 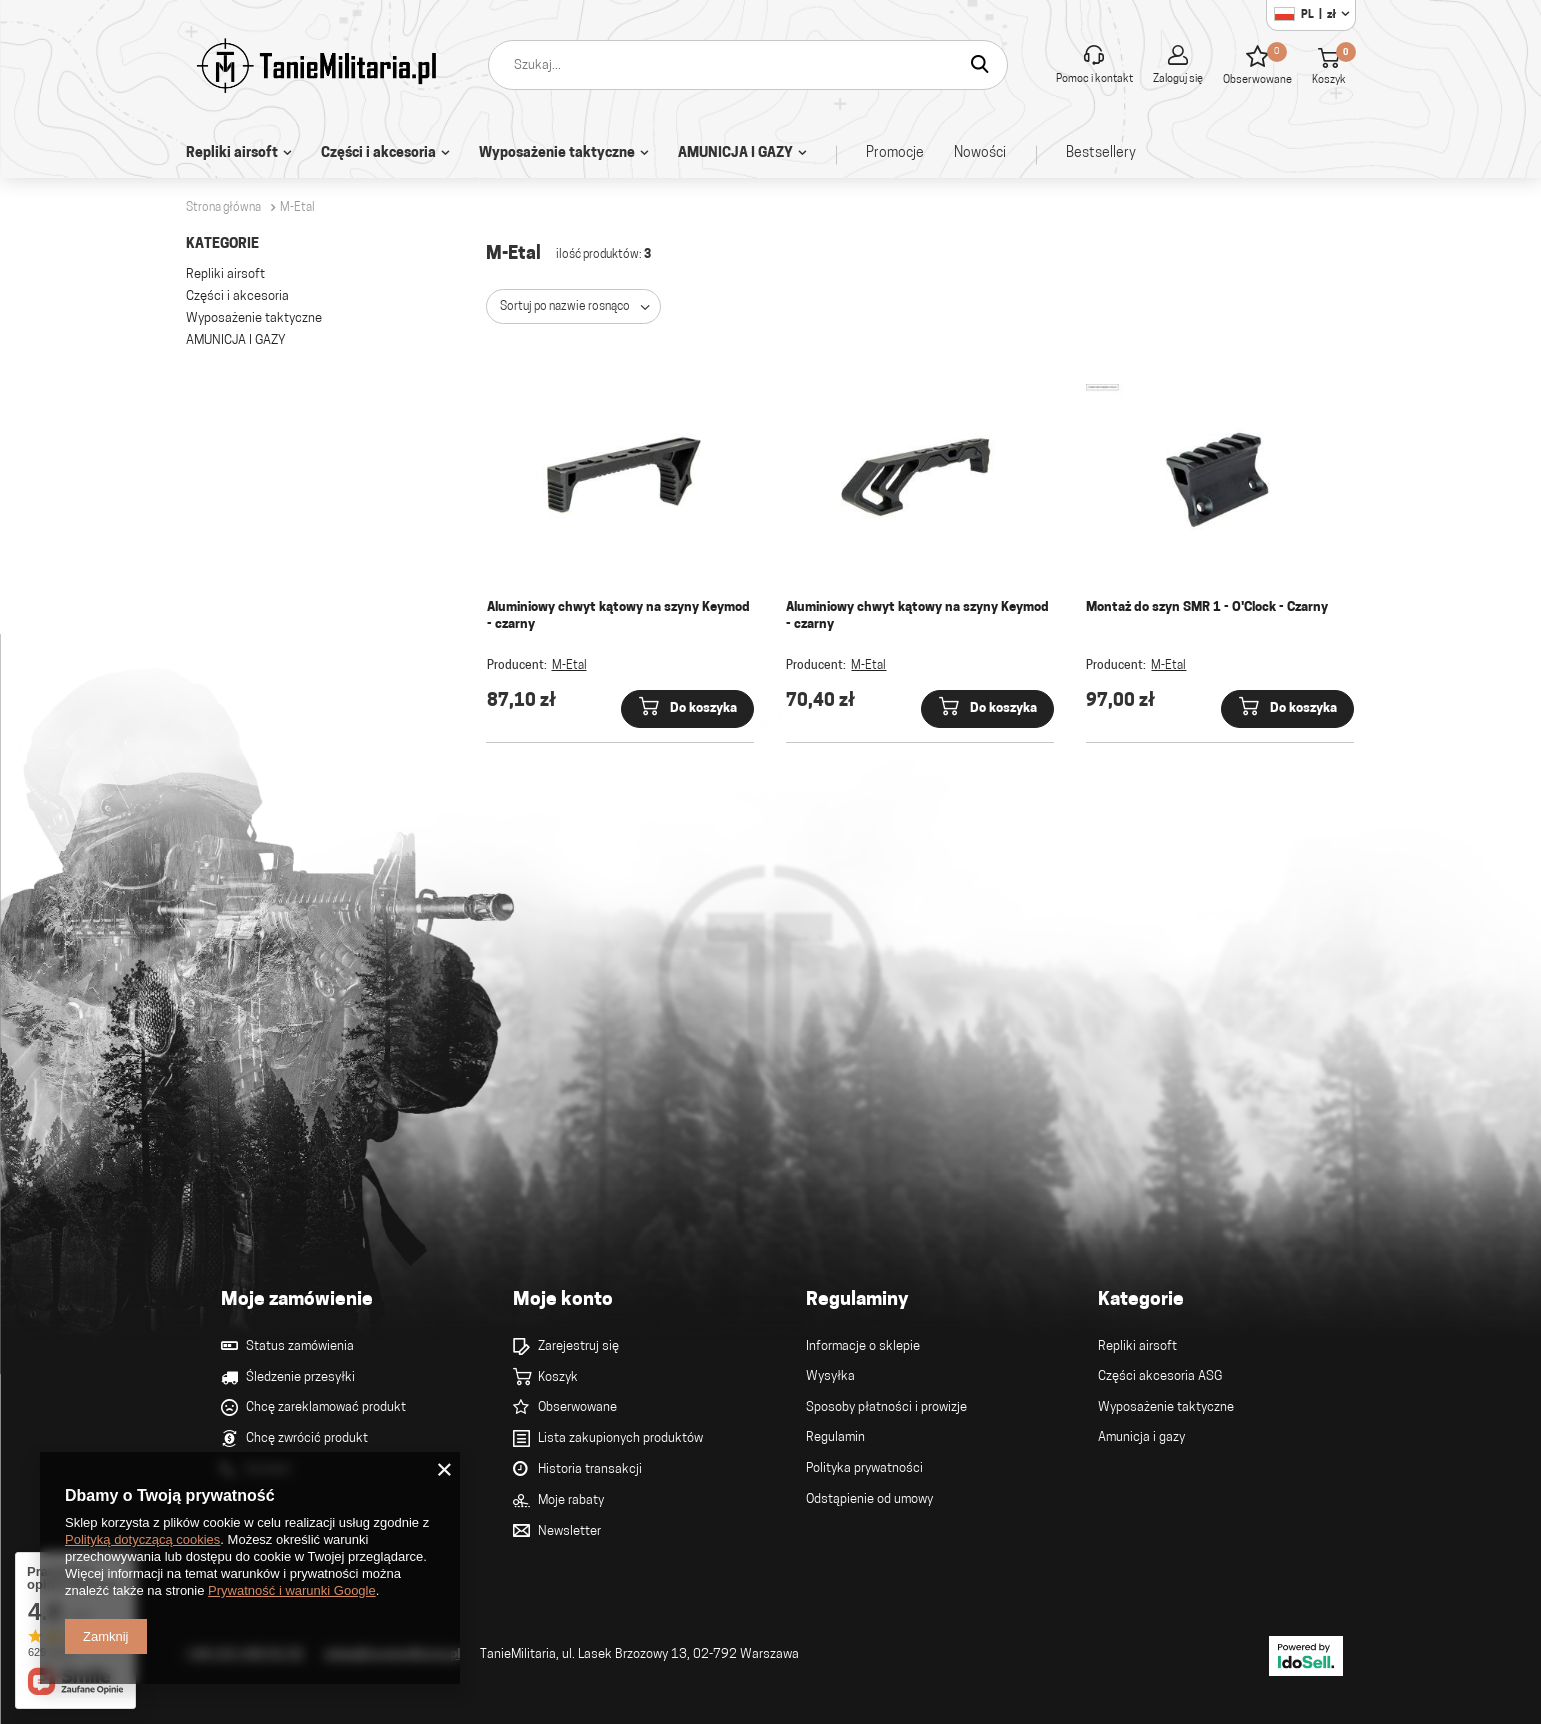 I want to click on Repliki airsoft, so click(x=232, y=153).